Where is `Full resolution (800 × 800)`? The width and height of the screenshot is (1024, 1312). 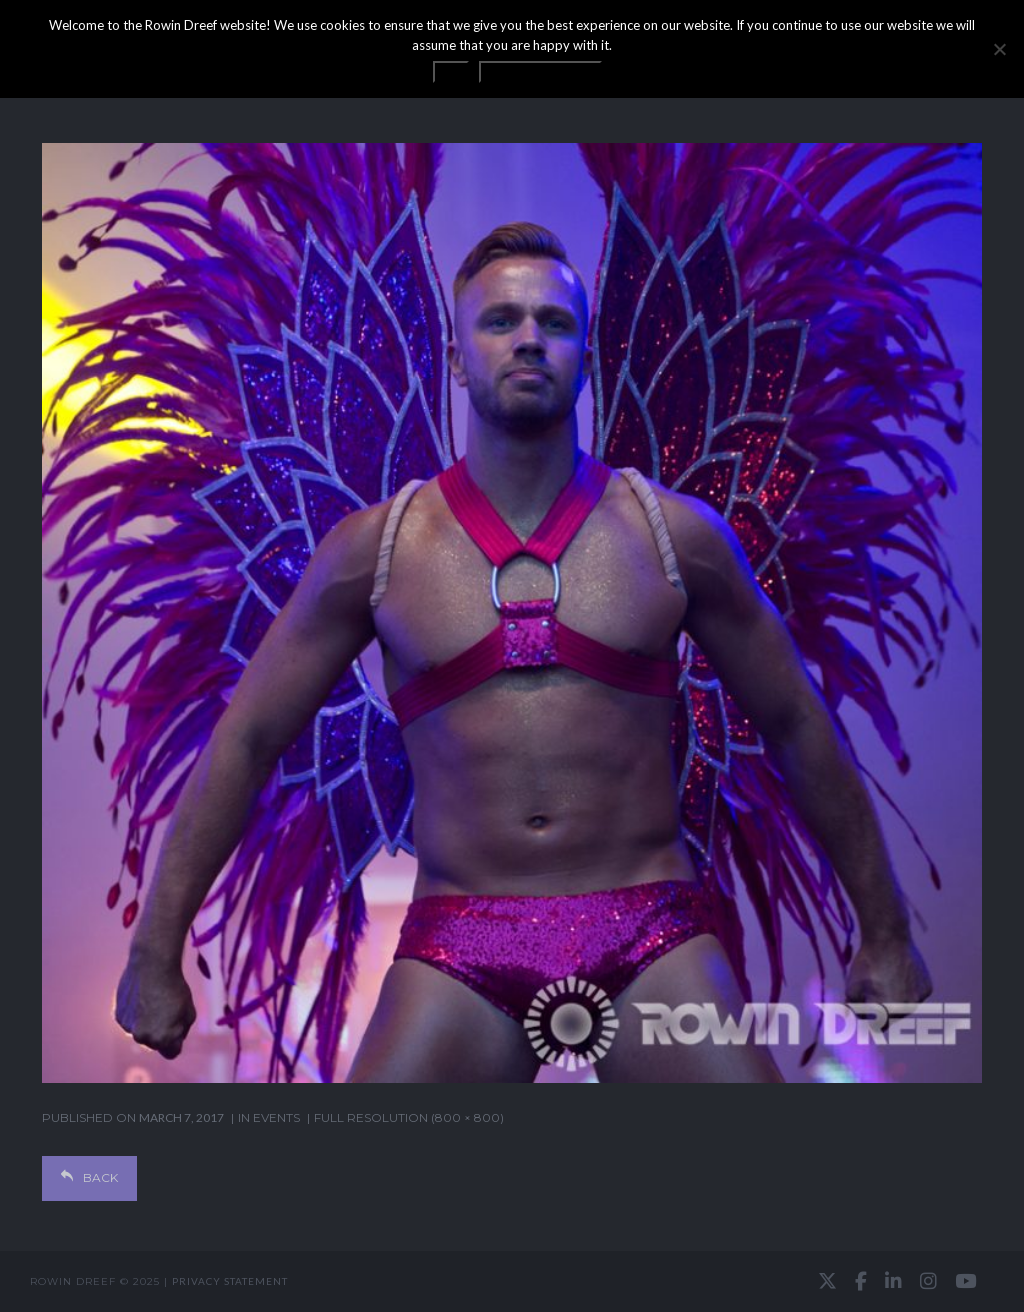
Full resolution (800 × 800) is located at coordinates (409, 1117).